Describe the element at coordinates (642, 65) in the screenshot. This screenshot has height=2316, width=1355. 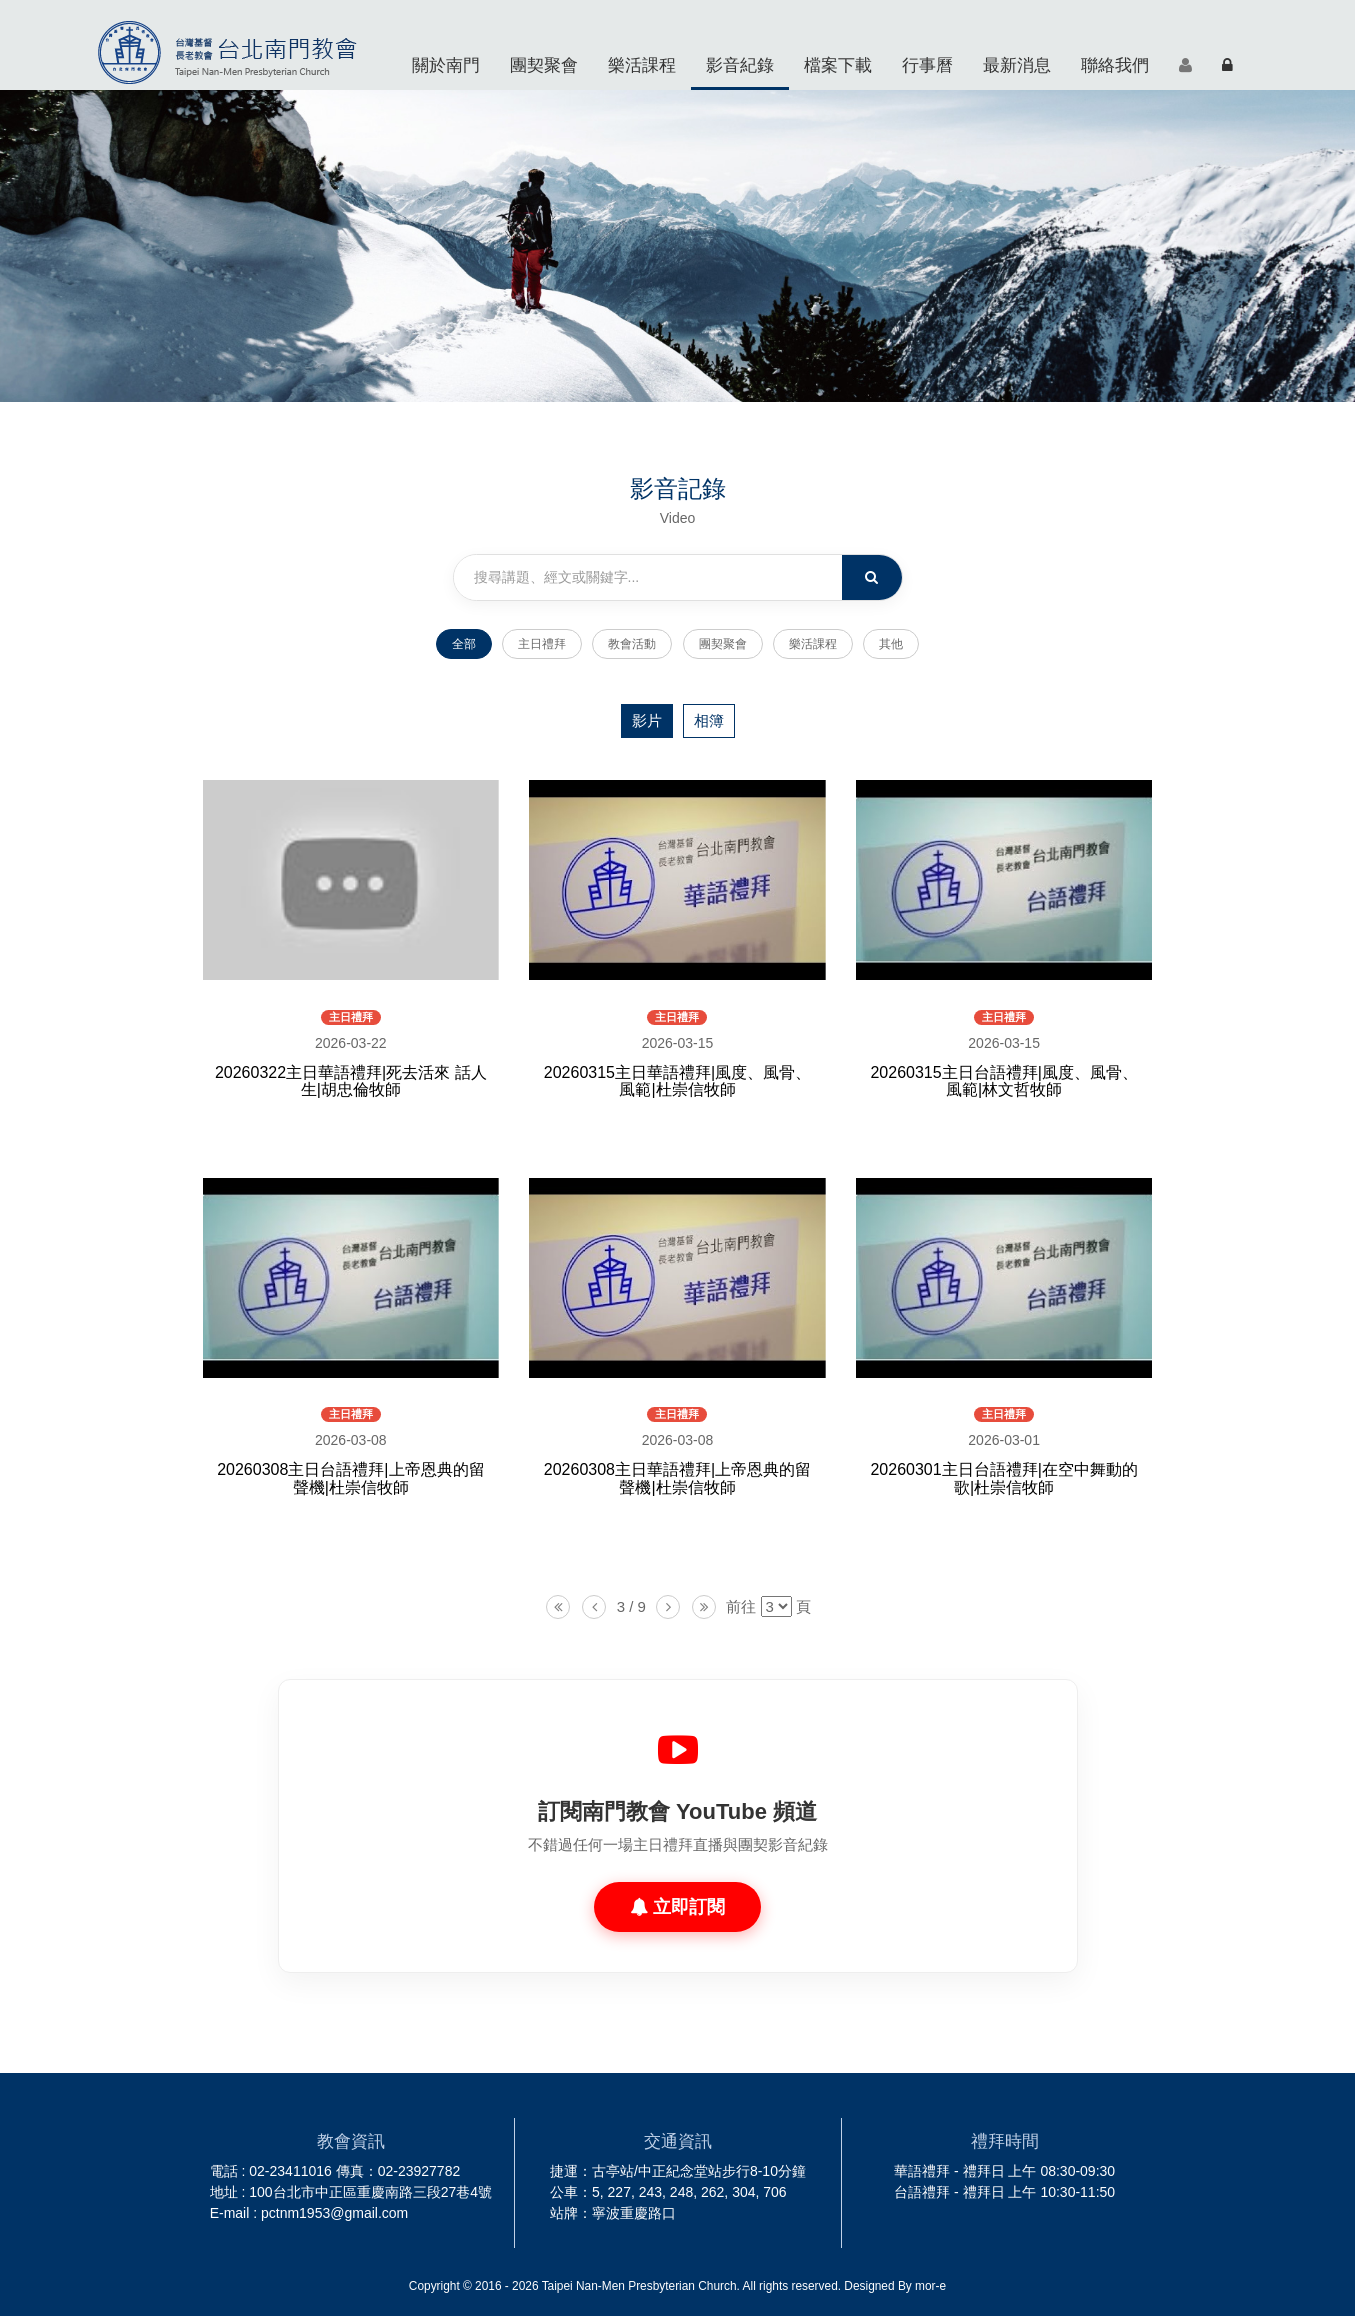
I see `樂活課程` at that location.